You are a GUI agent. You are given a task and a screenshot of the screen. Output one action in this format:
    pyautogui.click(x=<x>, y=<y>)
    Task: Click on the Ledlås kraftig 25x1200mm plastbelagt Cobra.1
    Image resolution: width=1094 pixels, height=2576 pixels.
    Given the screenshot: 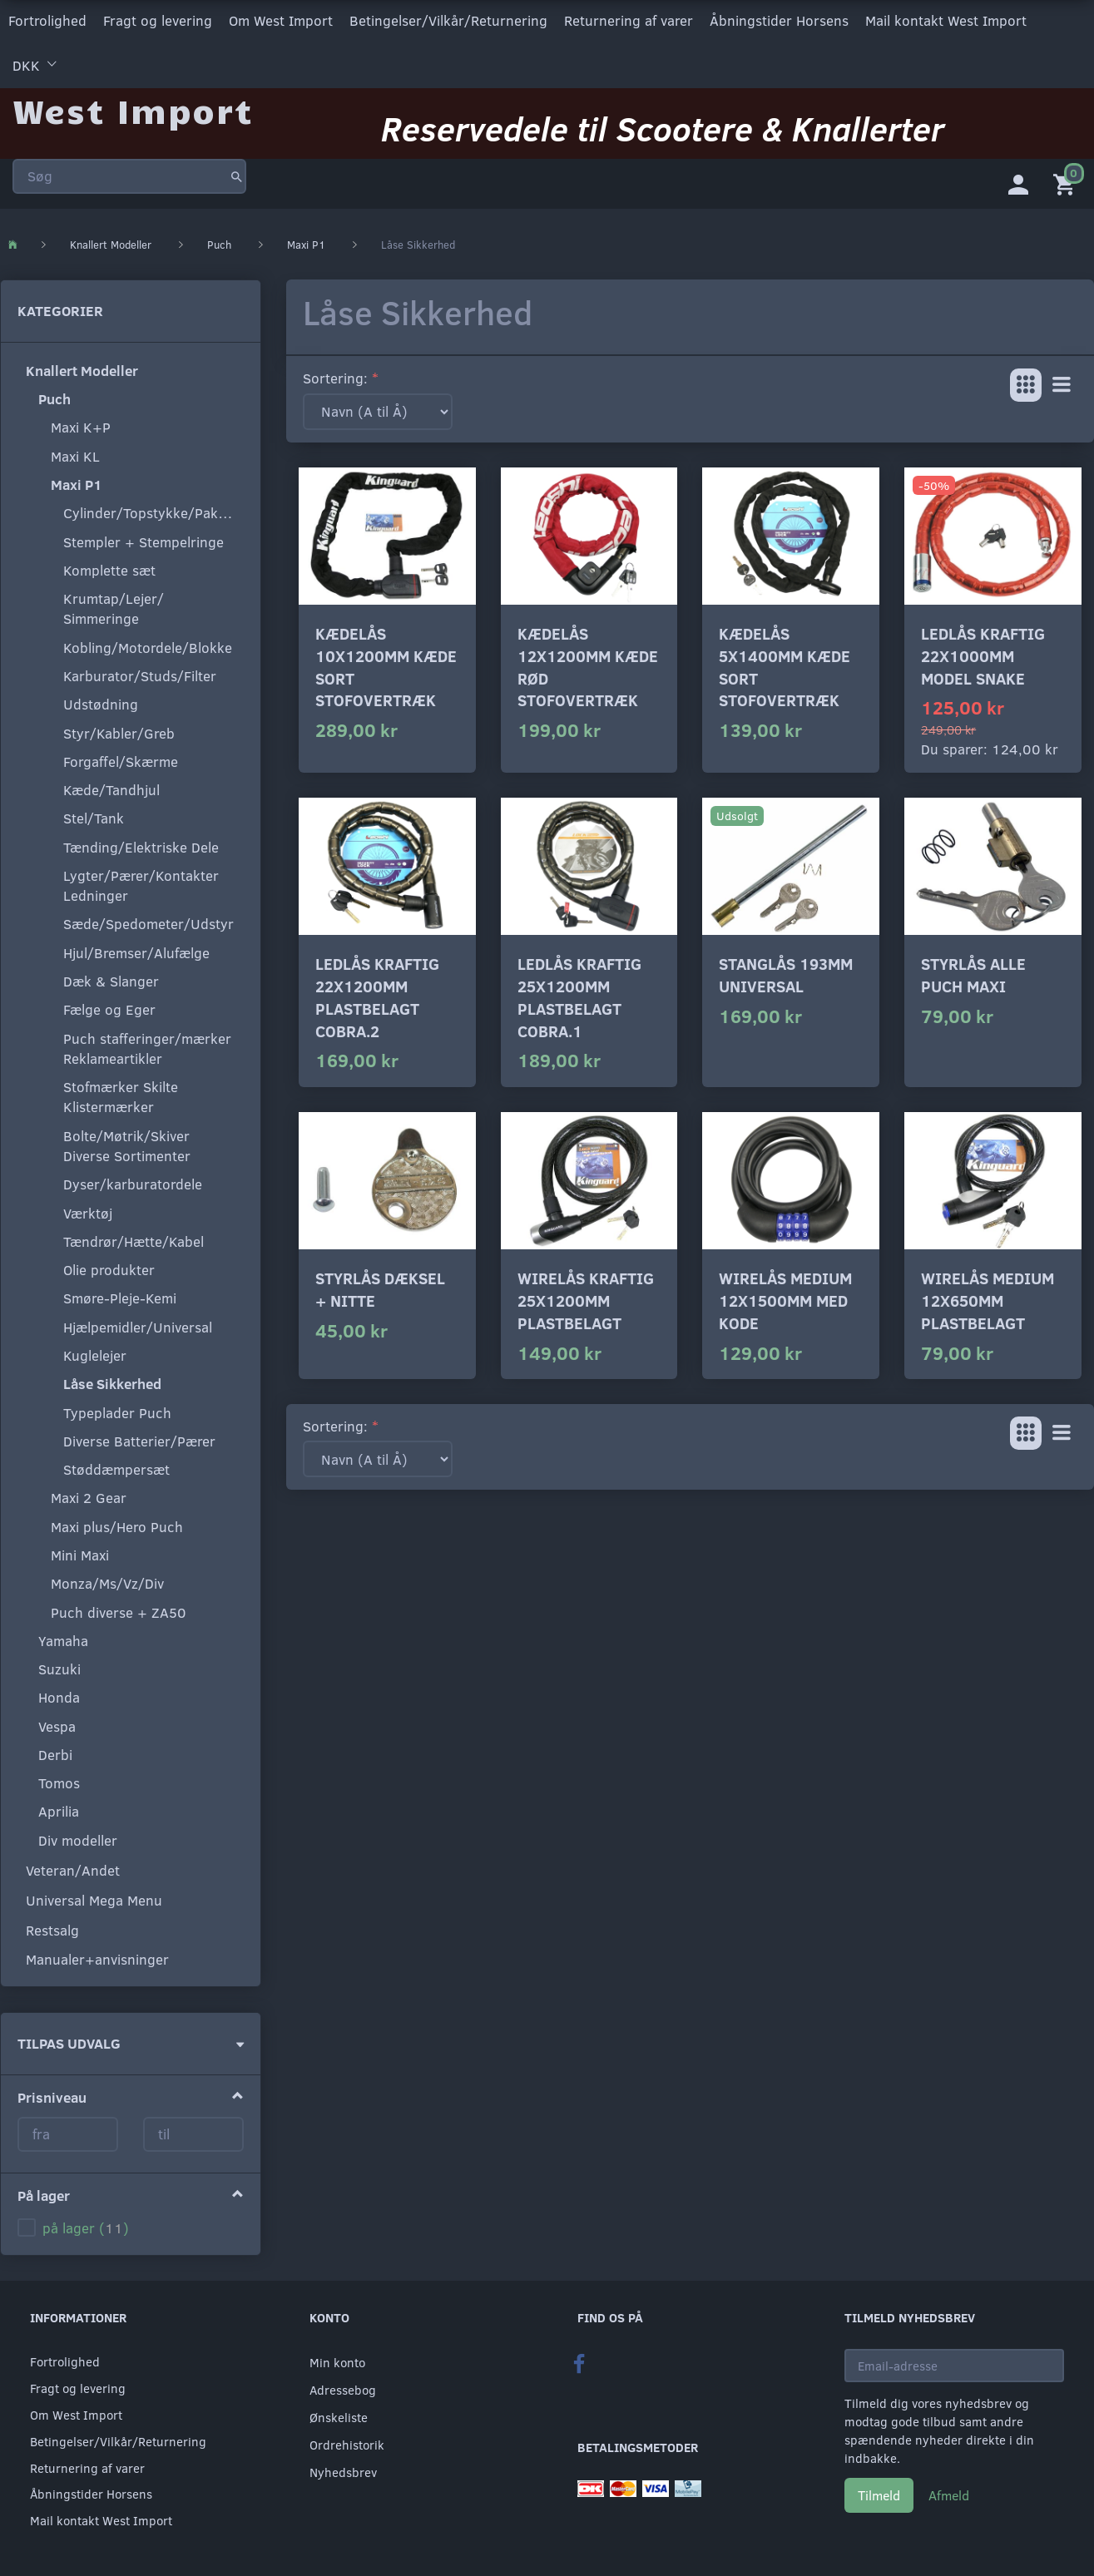 What is the action you would take?
    pyautogui.click(x=579, y=993)
    